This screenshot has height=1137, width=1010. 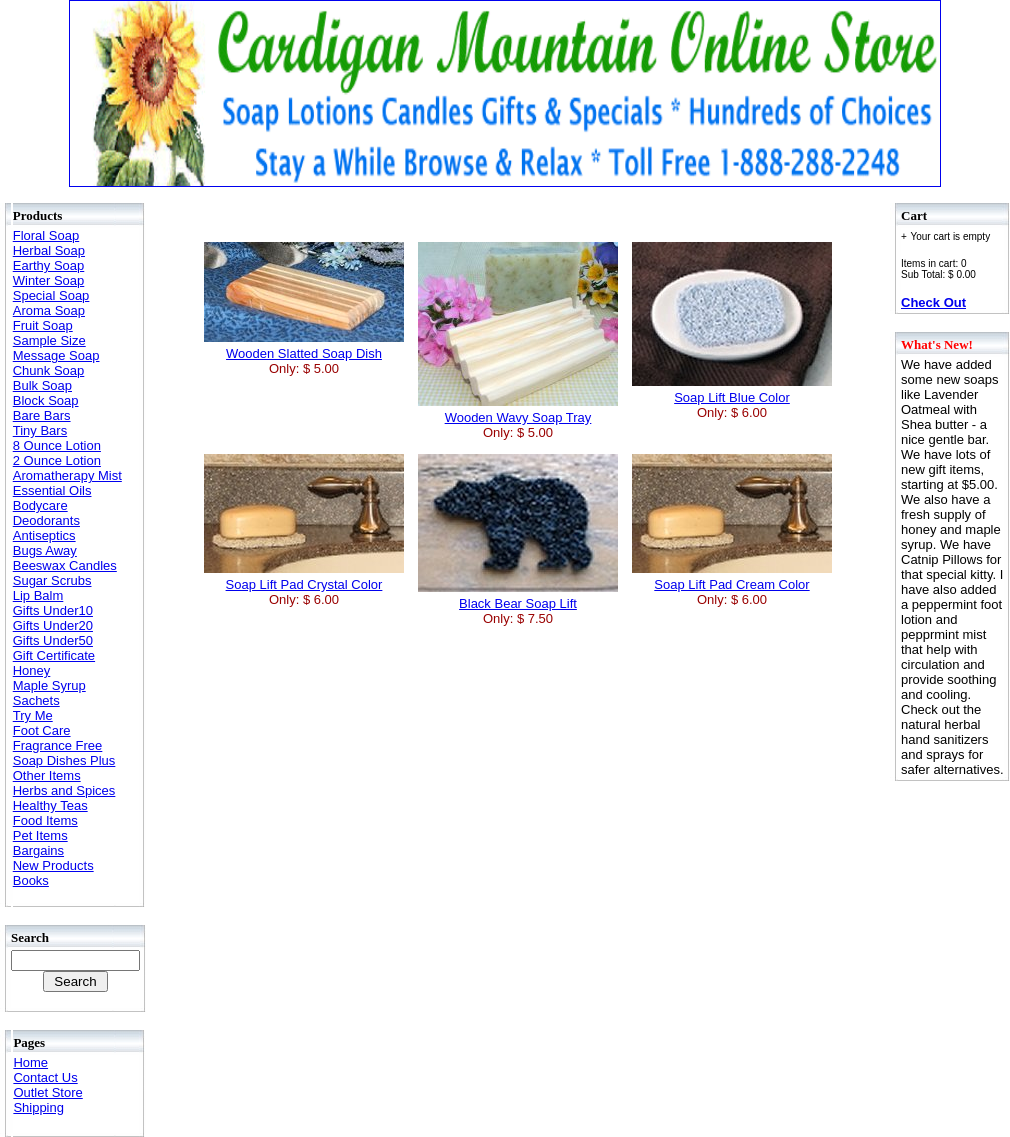 What do you see at coordinates (49, 250) in the screenshot?
I see `Herbal Soap` at bounding box center [49, 250].